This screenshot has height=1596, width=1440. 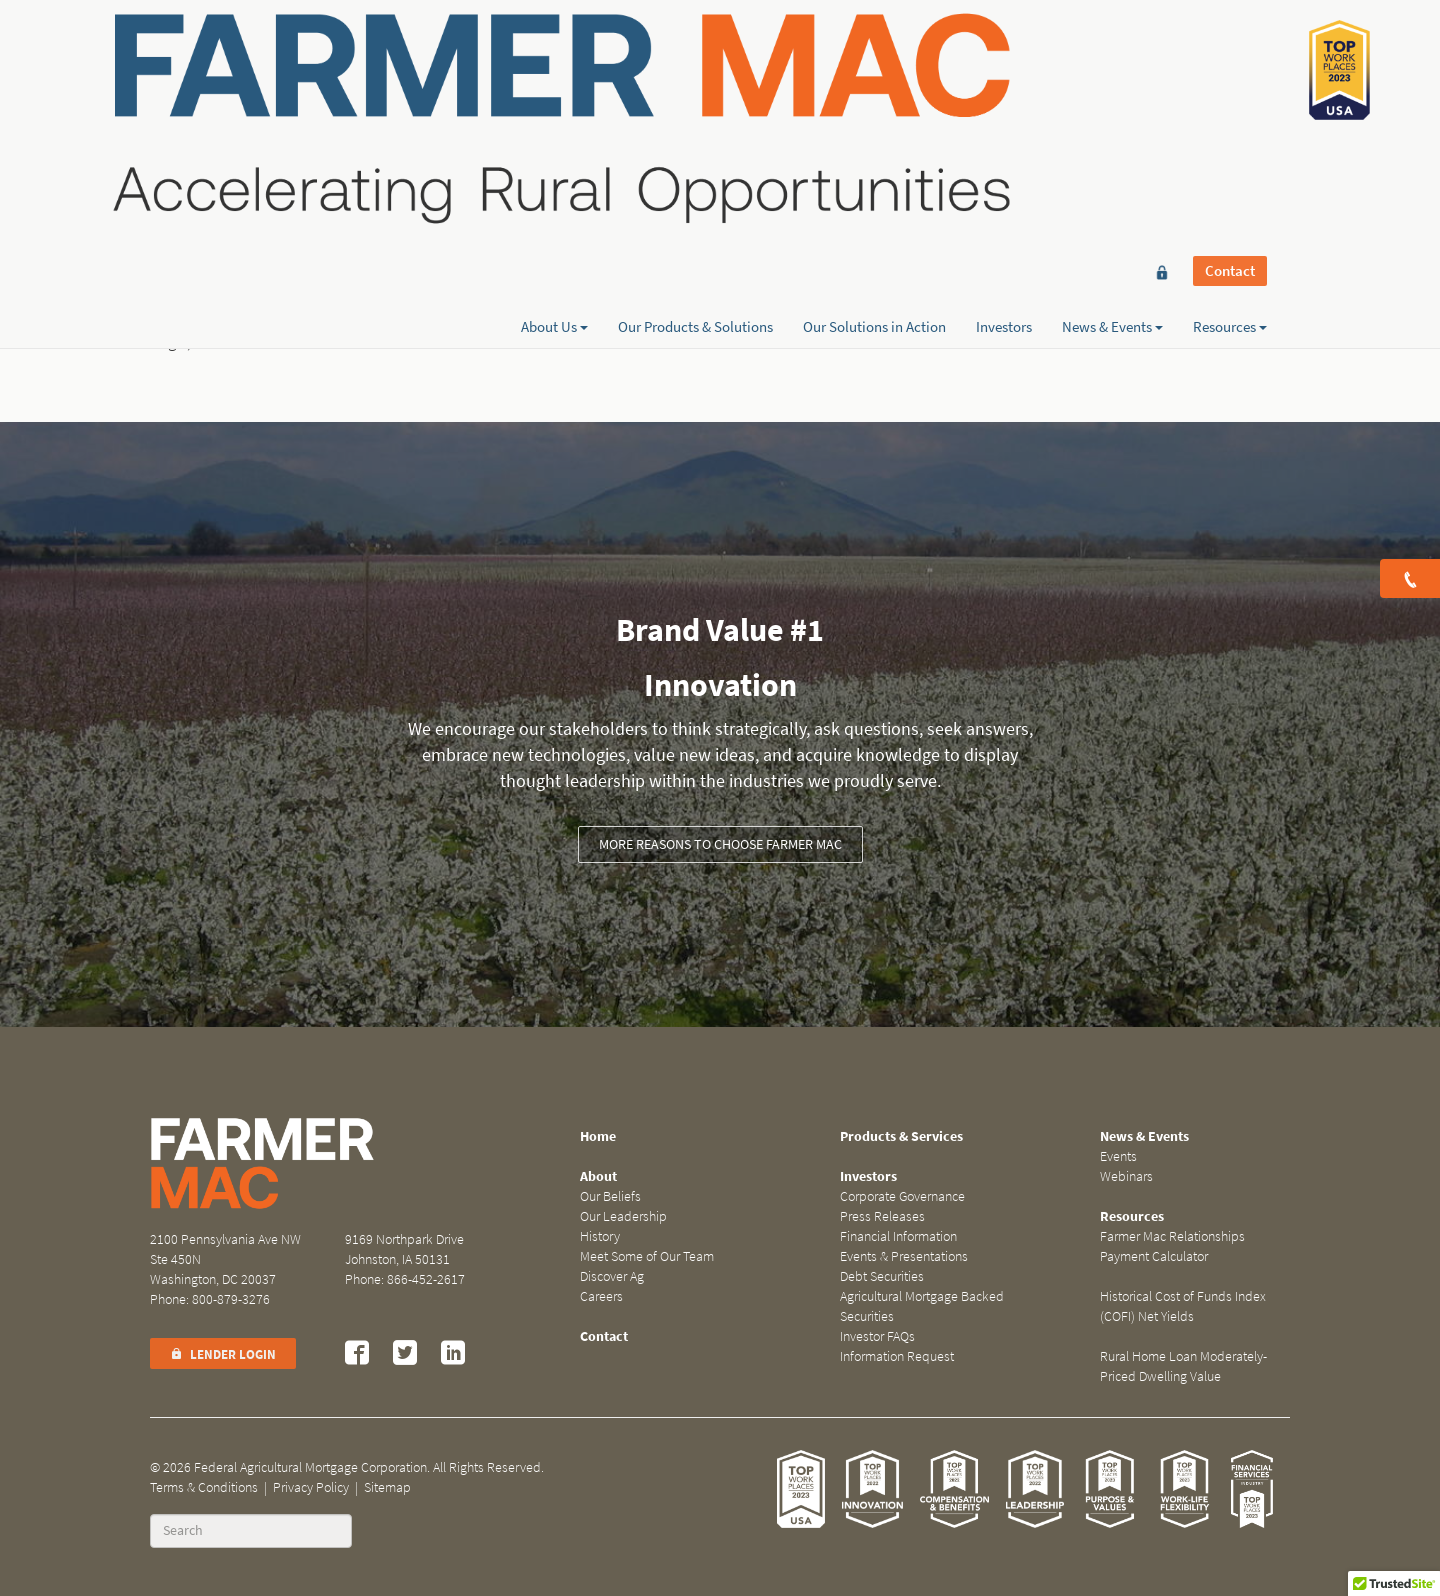 What do you see at coordinates (623, 1216) in the screenshot?
I see `Our Leadership` at bounding box center [623, 1216].